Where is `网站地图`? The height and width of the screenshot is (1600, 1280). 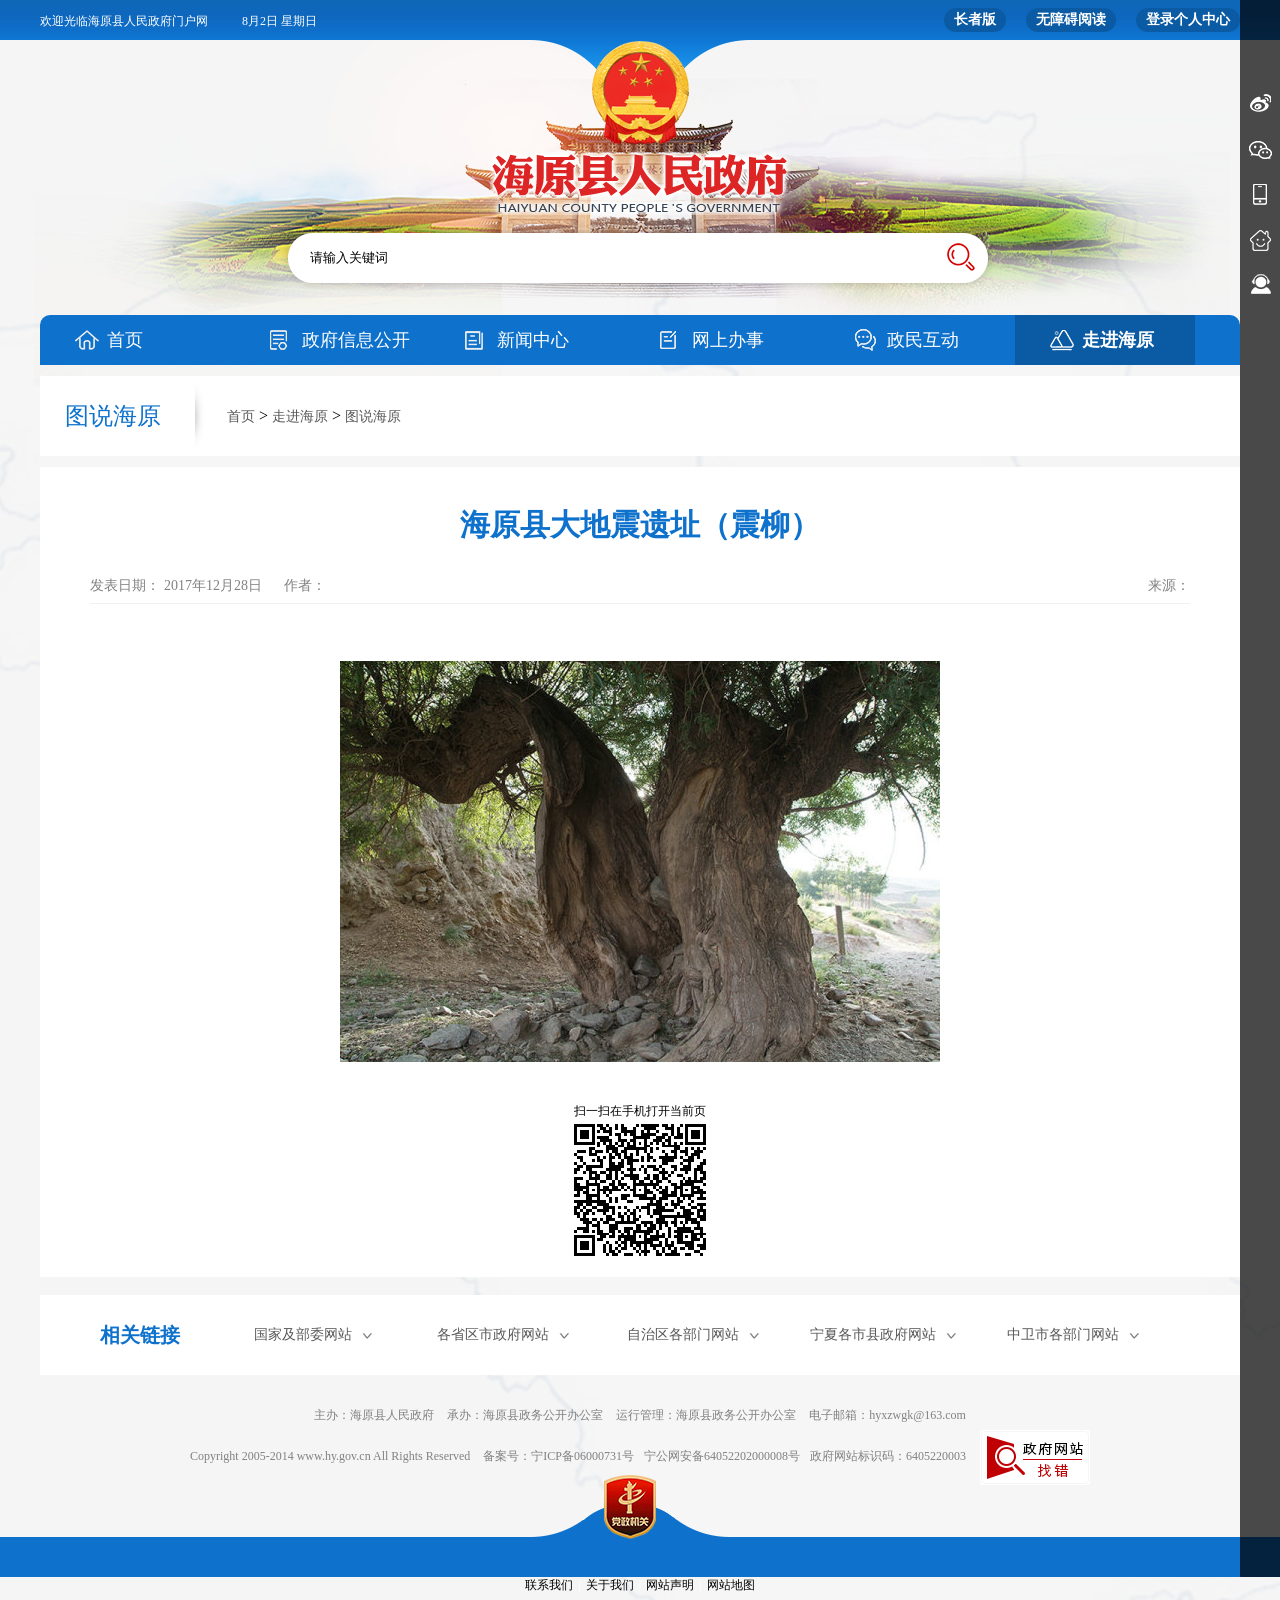
网站地图 is located at coordinates (731, 1585).